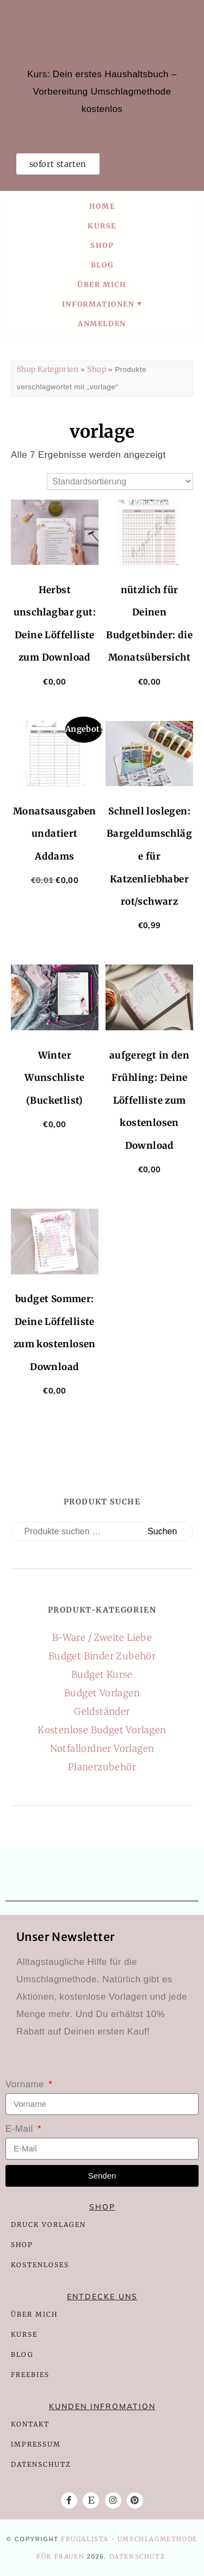 The image size is (204, 2576). Describe the element at coordinates (40, 2265) in the screenshot. I see `KOSTENLOSES` at that location.